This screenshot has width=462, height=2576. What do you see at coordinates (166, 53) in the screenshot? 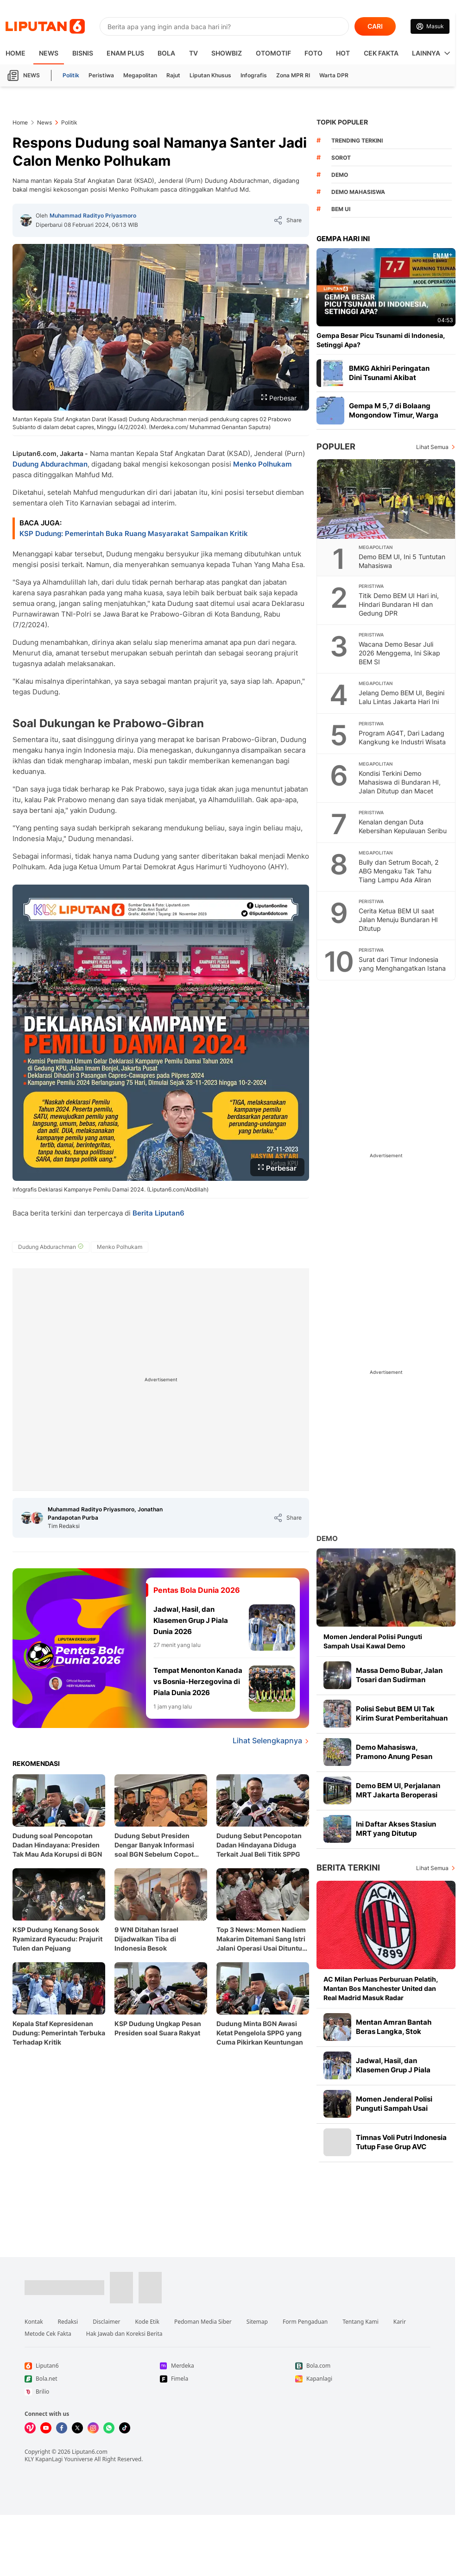
I see `Bola` at bounding box center [166, 53].